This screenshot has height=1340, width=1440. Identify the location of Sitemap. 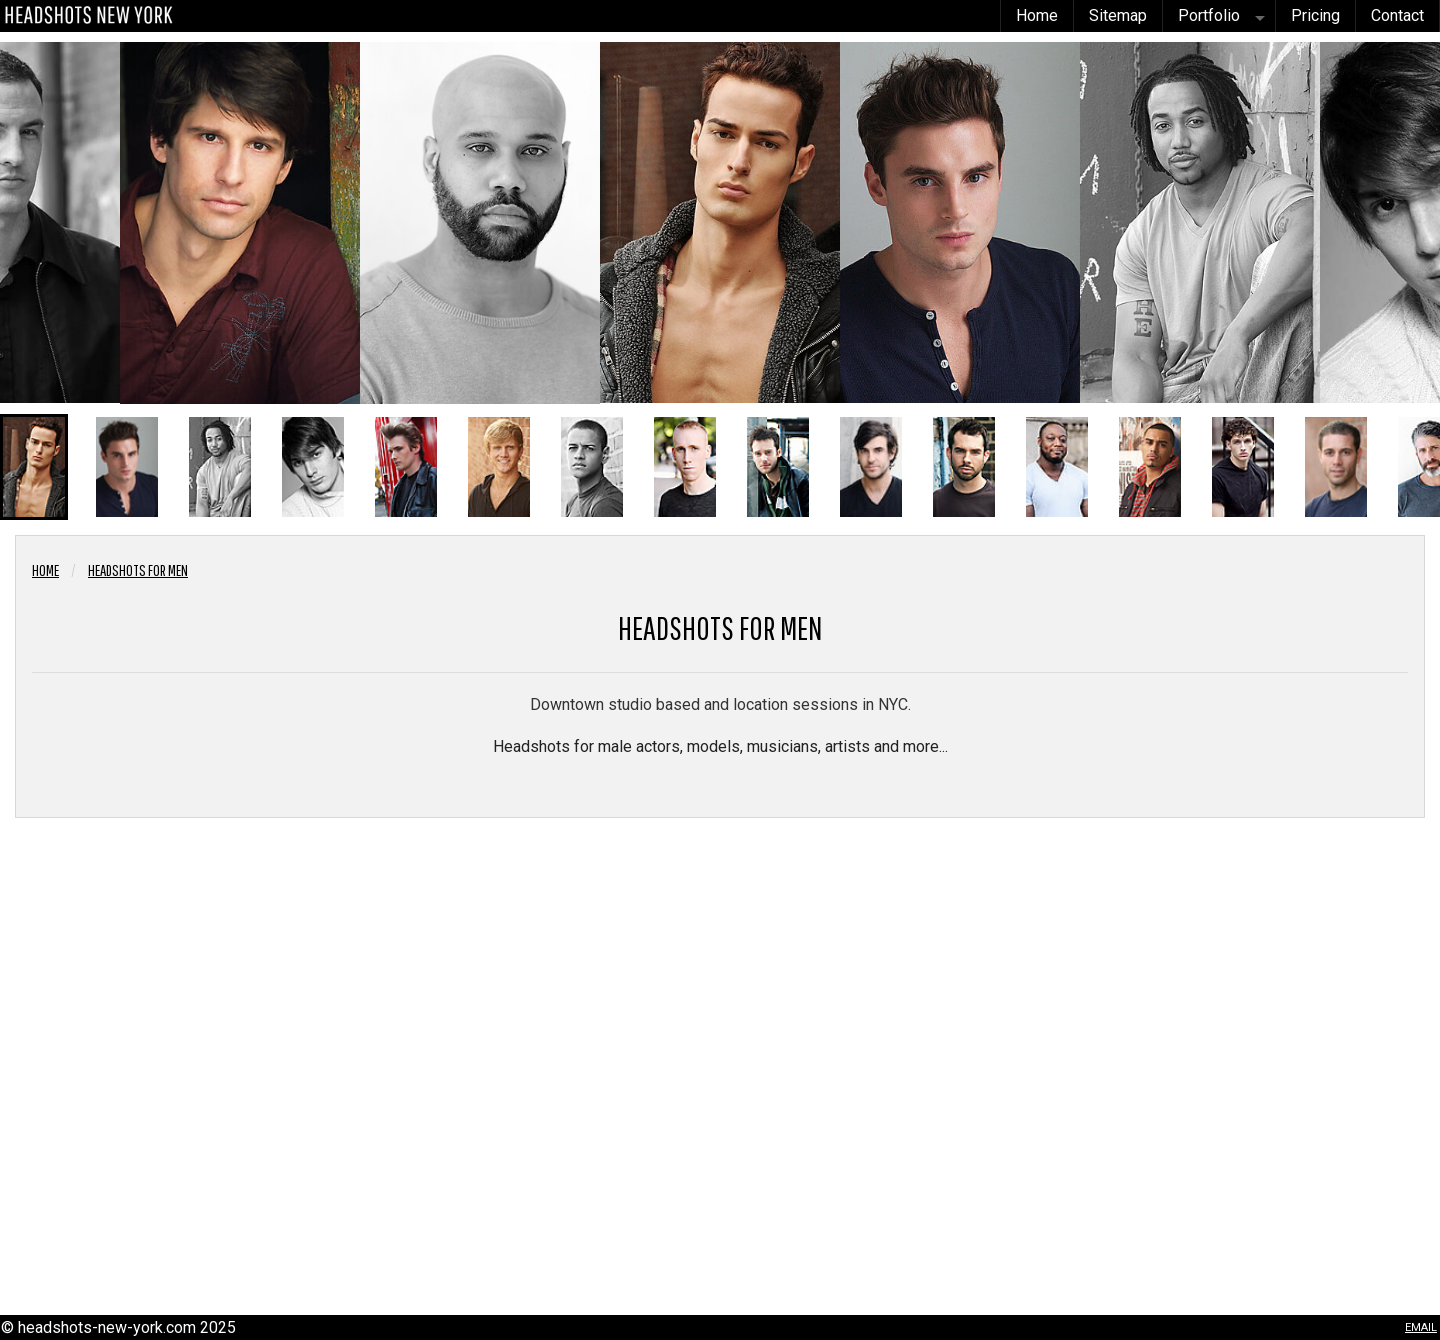
(1118, 15).